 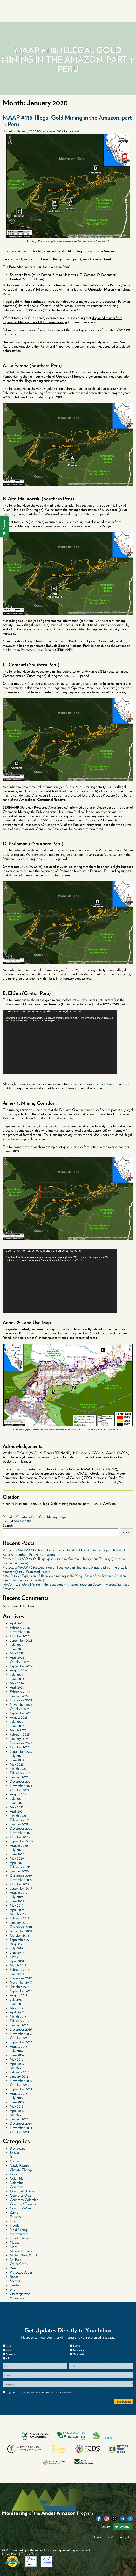 What do you see at coordinates (19, 2038) in the screenshot?
I see `October 2016` at bounding box center [19, 2038].